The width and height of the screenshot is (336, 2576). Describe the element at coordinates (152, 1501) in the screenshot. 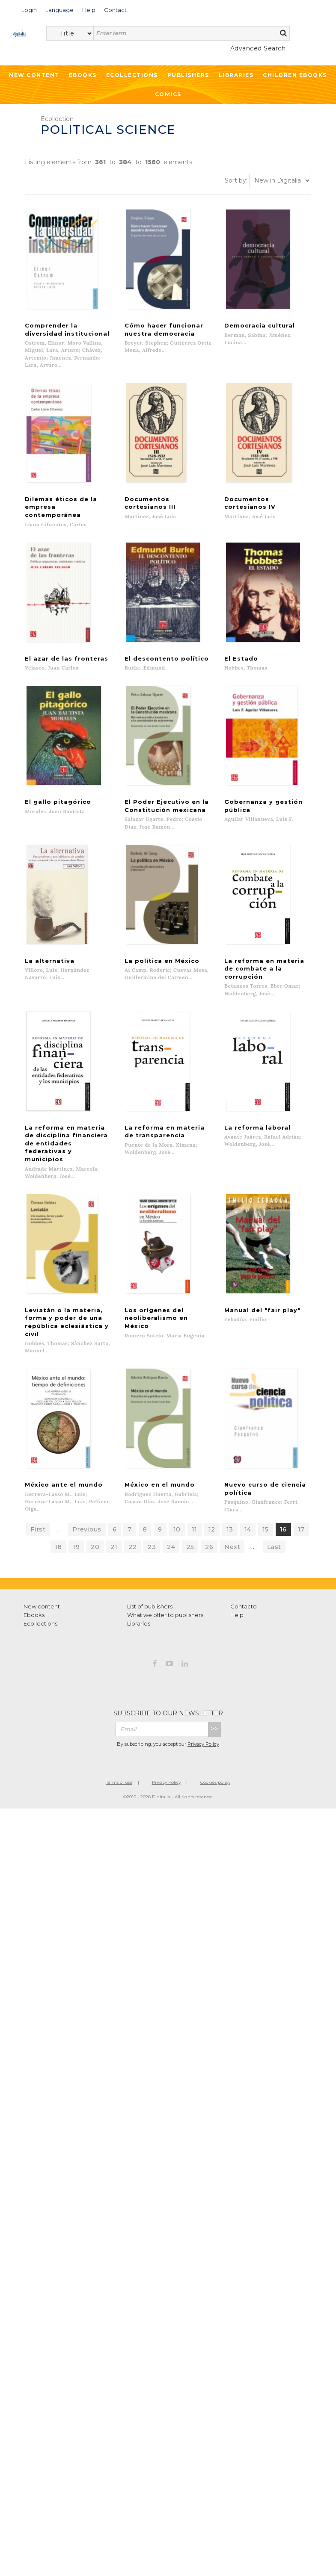

I see `23` at that location.